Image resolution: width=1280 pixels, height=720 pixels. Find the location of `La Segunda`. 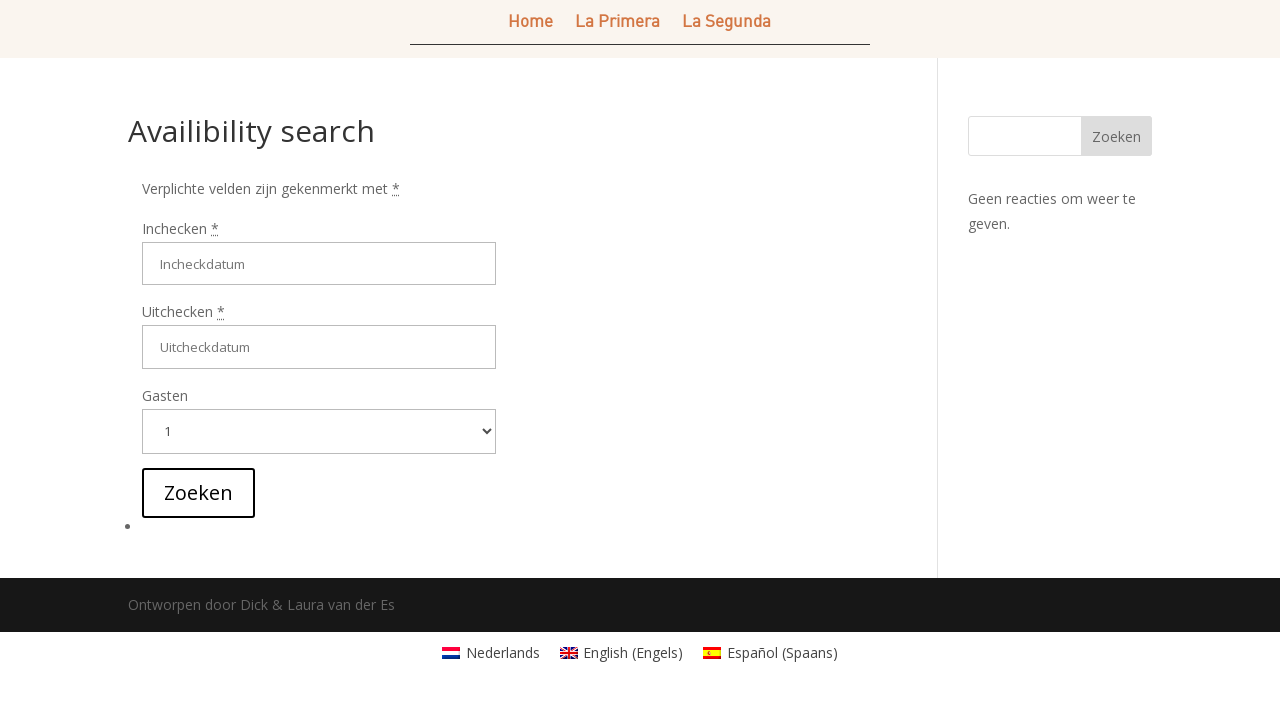

La Segunda is located at coordinates (726, 22).